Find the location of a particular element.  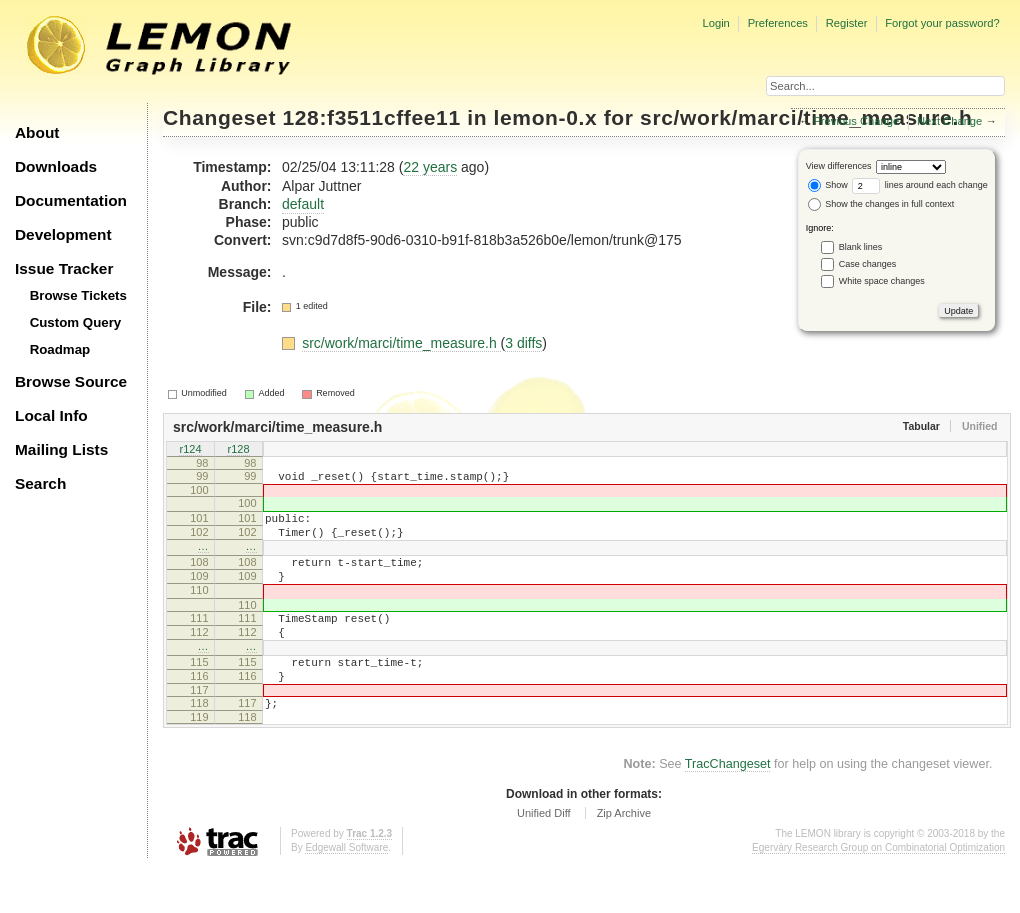

Forgot your password? is located at coordinates (942, 23).